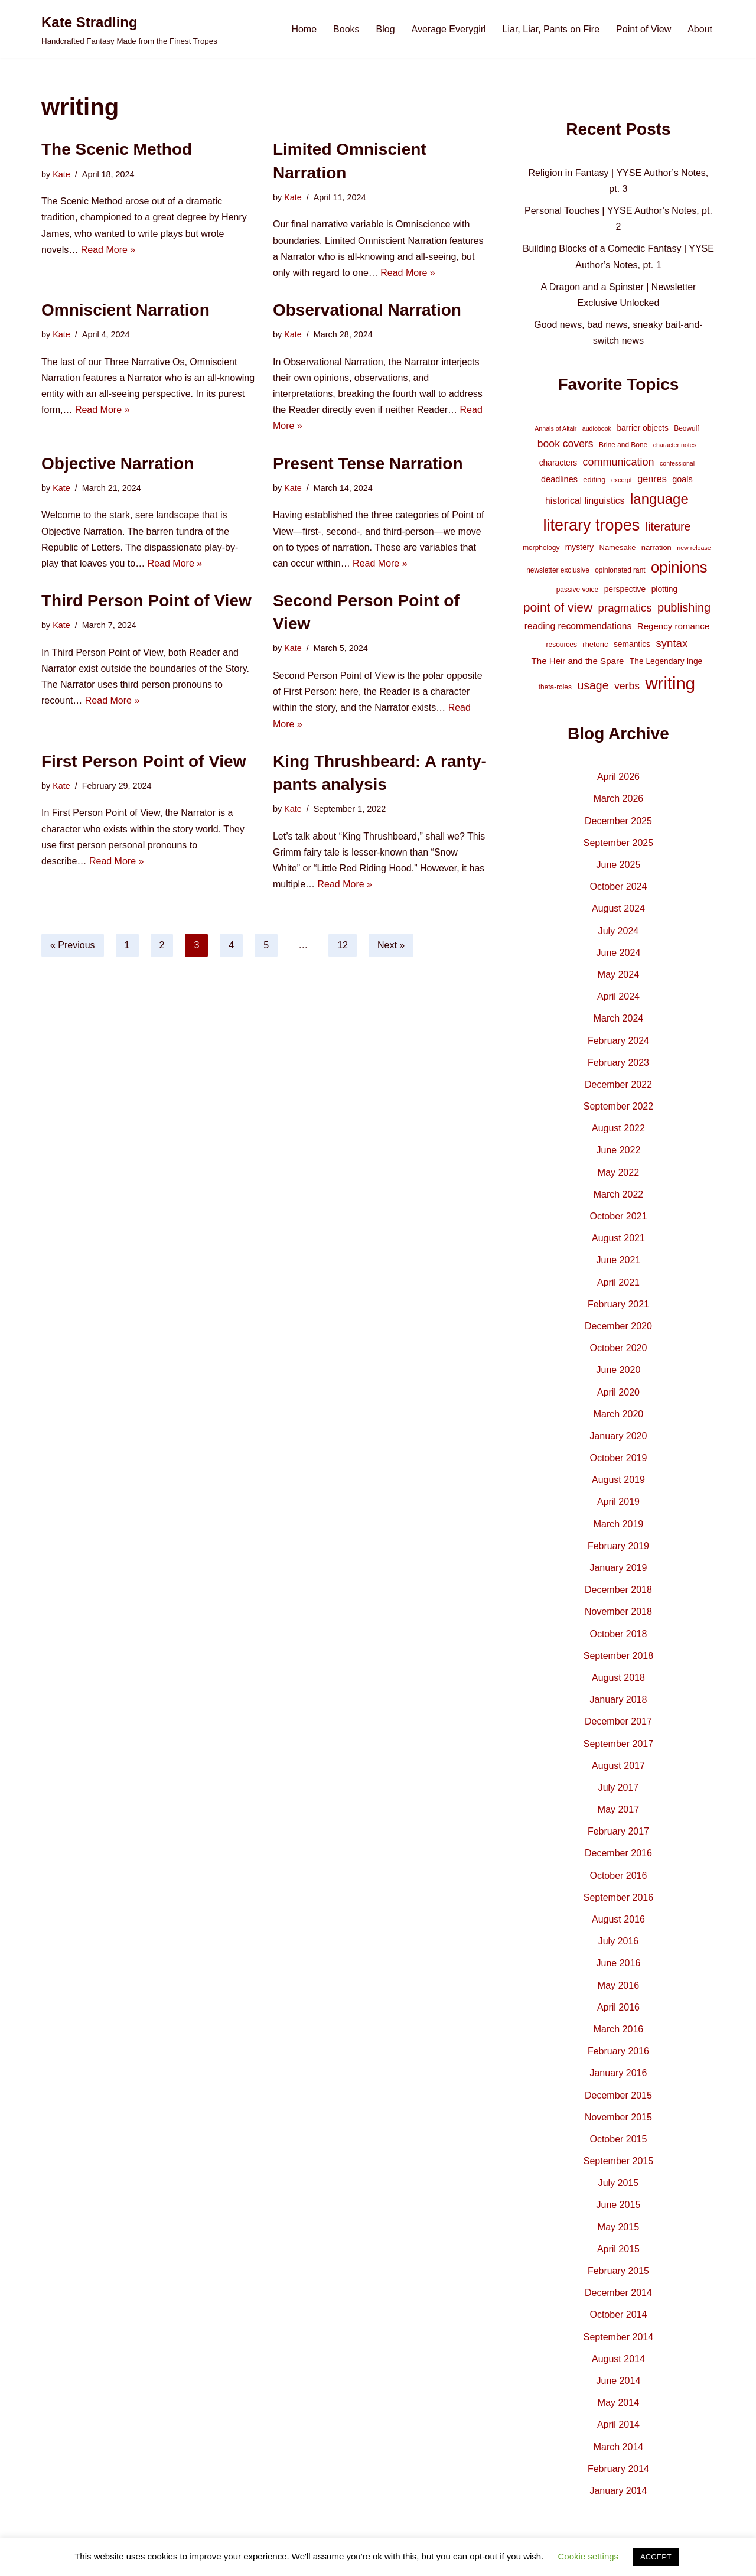 Image resolution: width=756 pixels, height=2576 pixels. What do you see at coordinates (618, 1919) in the screenshot?
I see `August 2016` at bounding box center [618, 1919].